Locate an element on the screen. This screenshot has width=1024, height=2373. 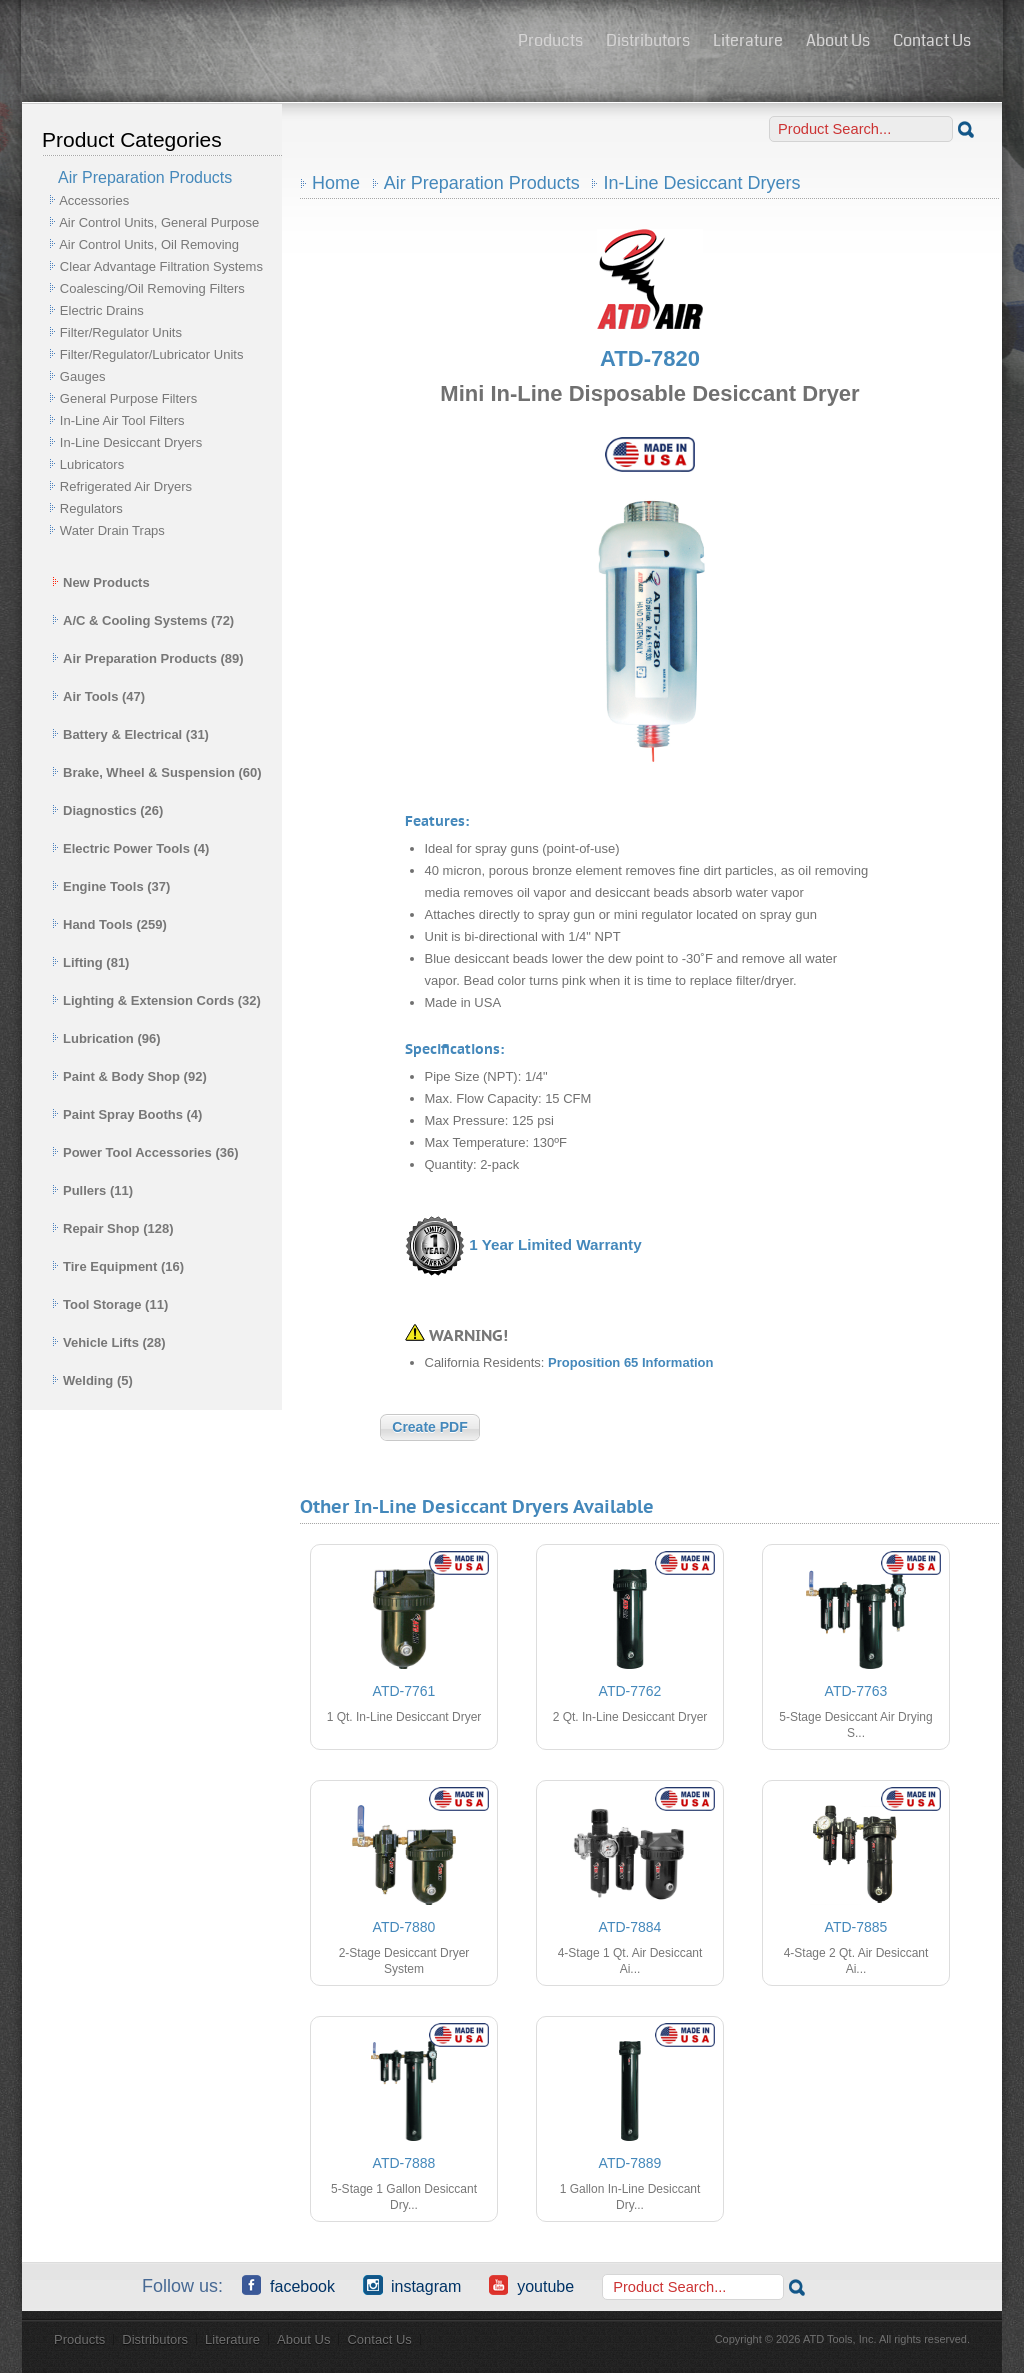
Tool Storage (11) is located at coordinates (110, 1304).